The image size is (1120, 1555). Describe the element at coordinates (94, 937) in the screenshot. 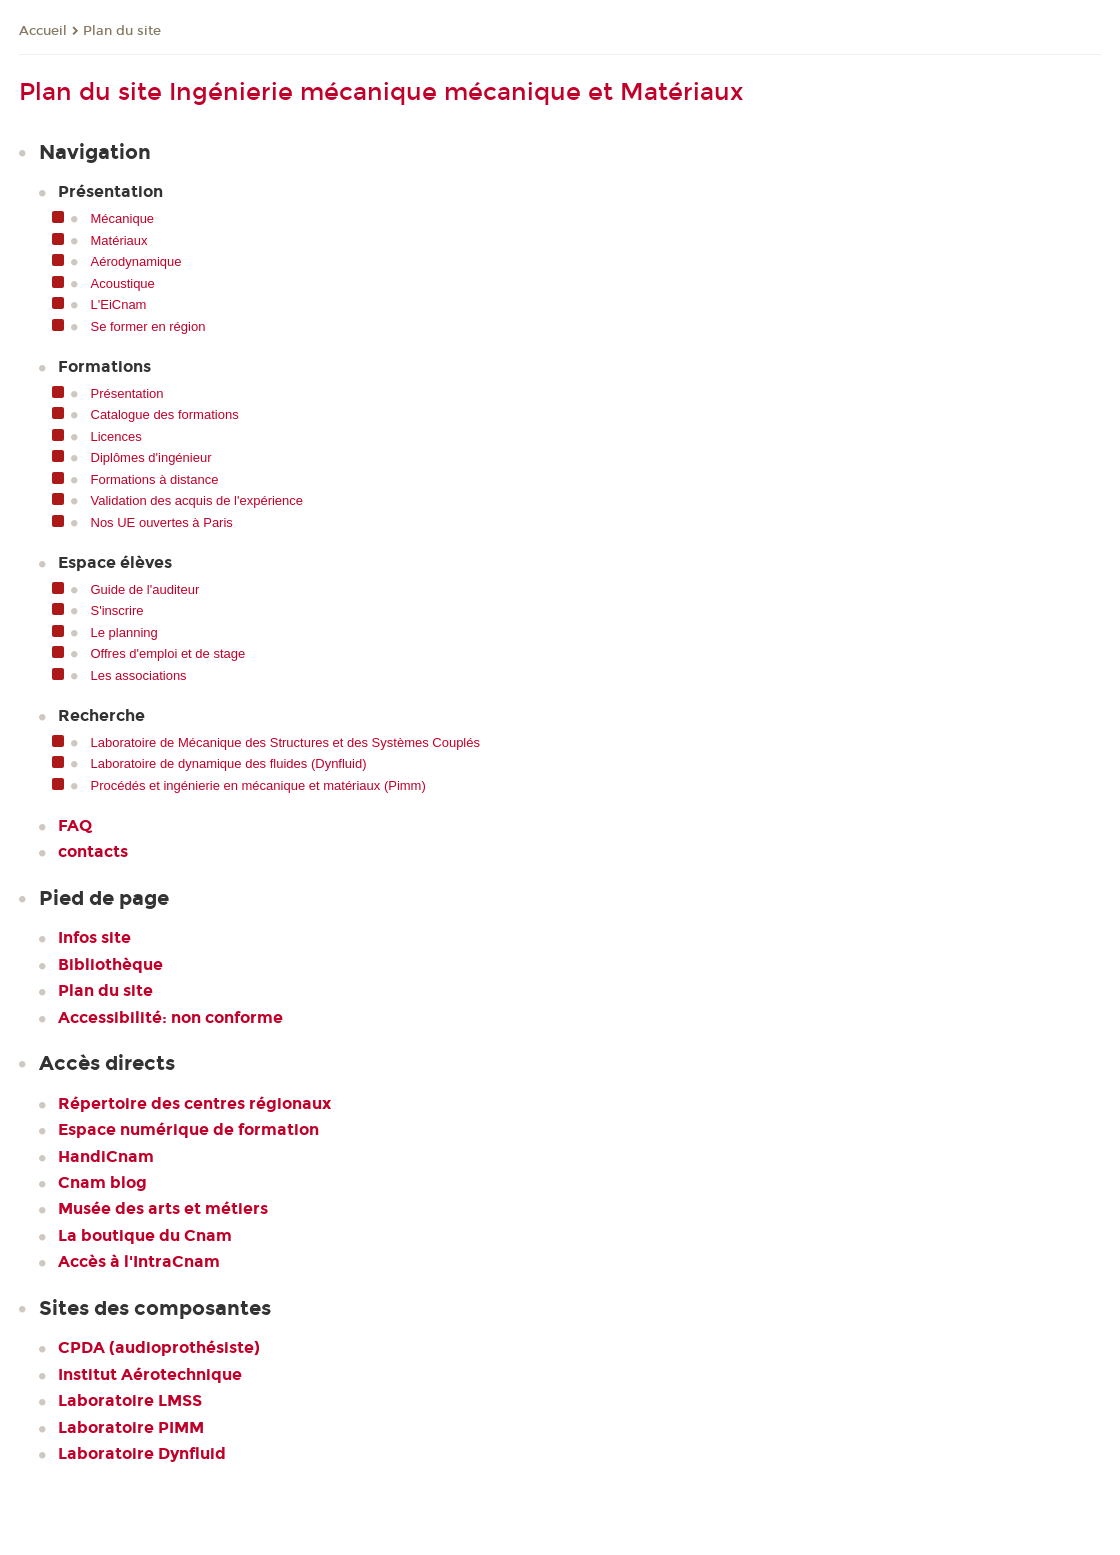

I see `Infos site` at that location.